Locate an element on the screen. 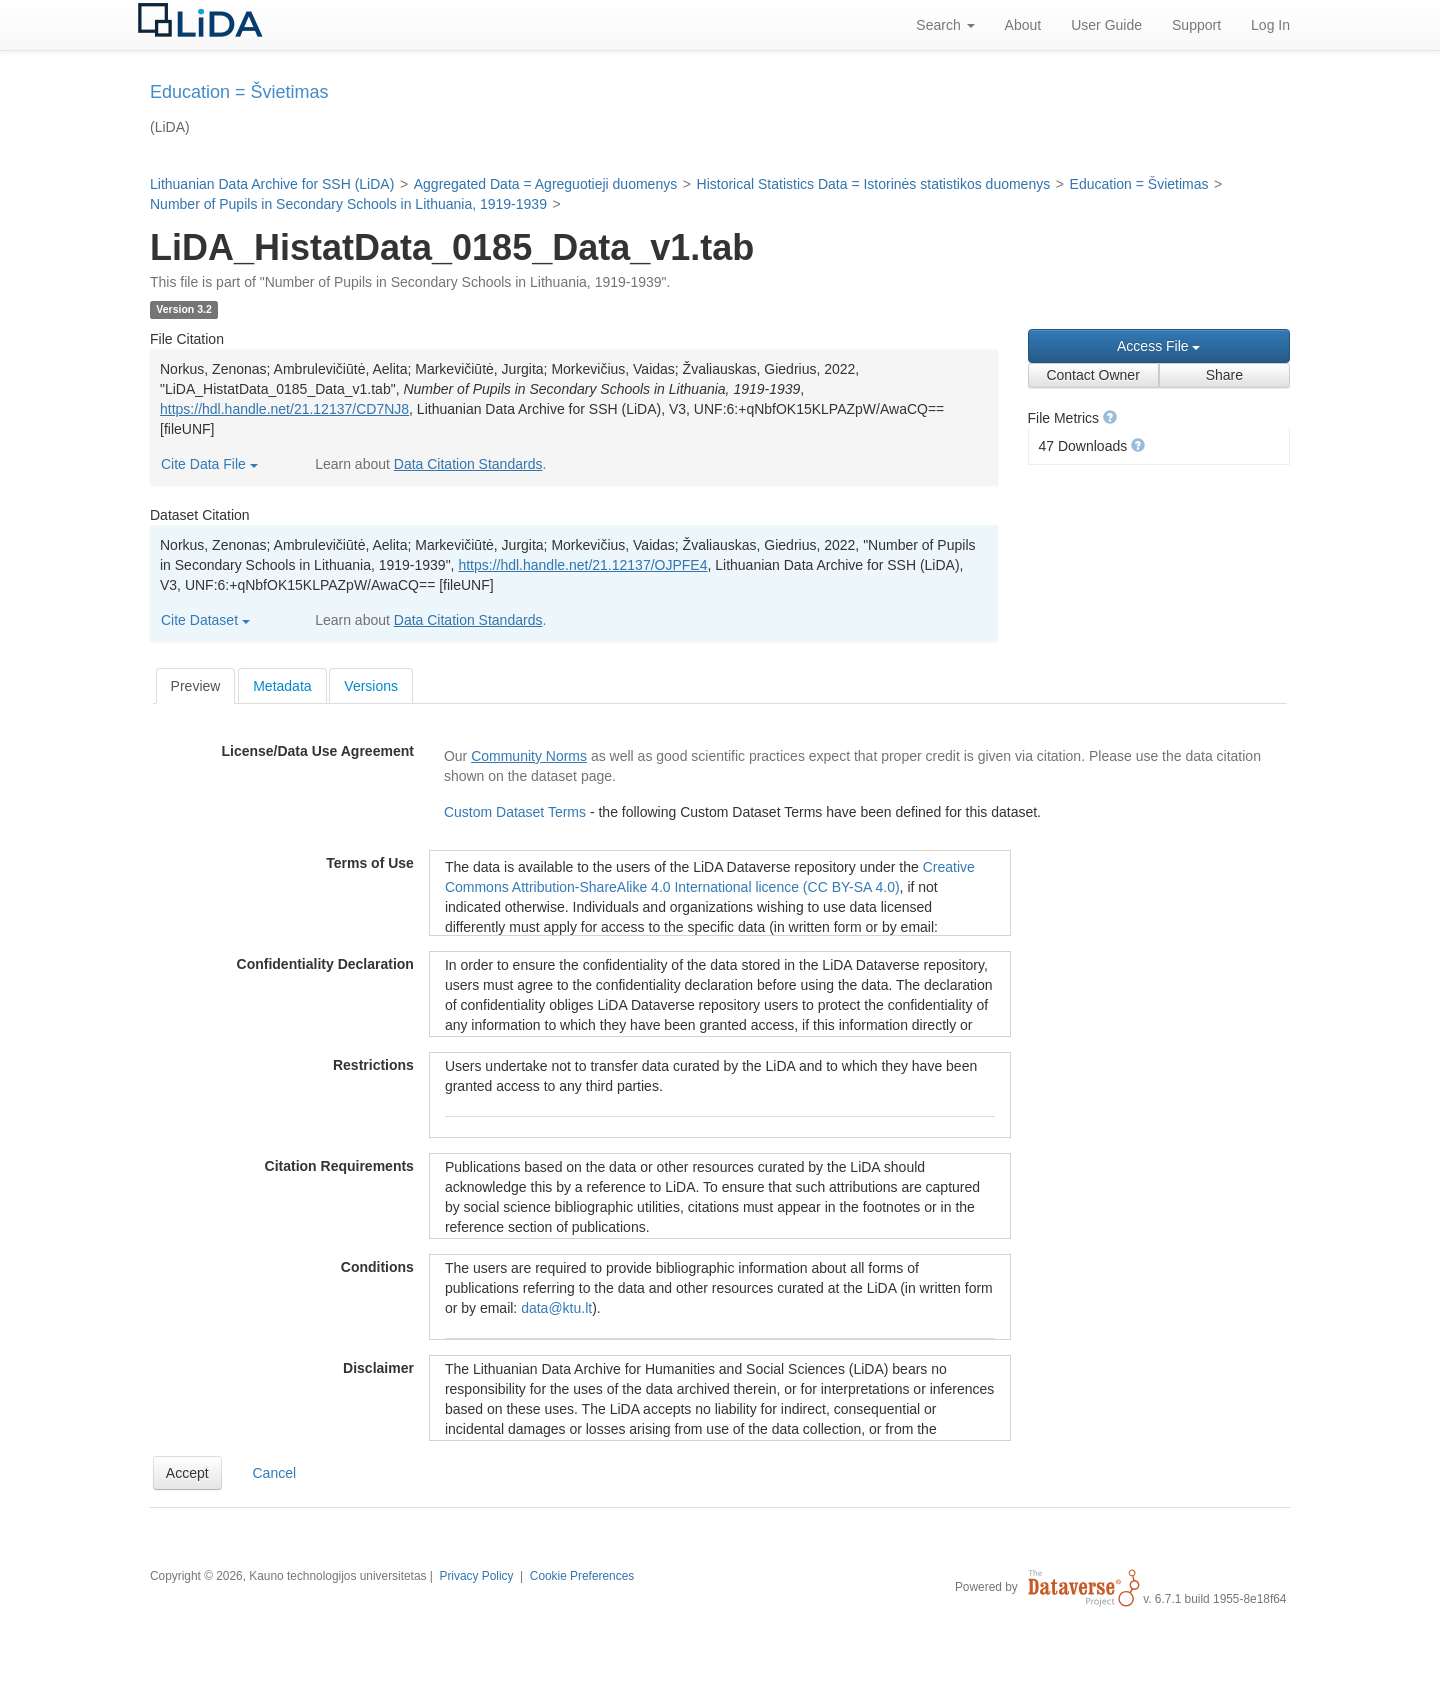 The height and width of the screenshot is (1688, 1440). Cookie Preferences is located at coordinates (582, 1576).